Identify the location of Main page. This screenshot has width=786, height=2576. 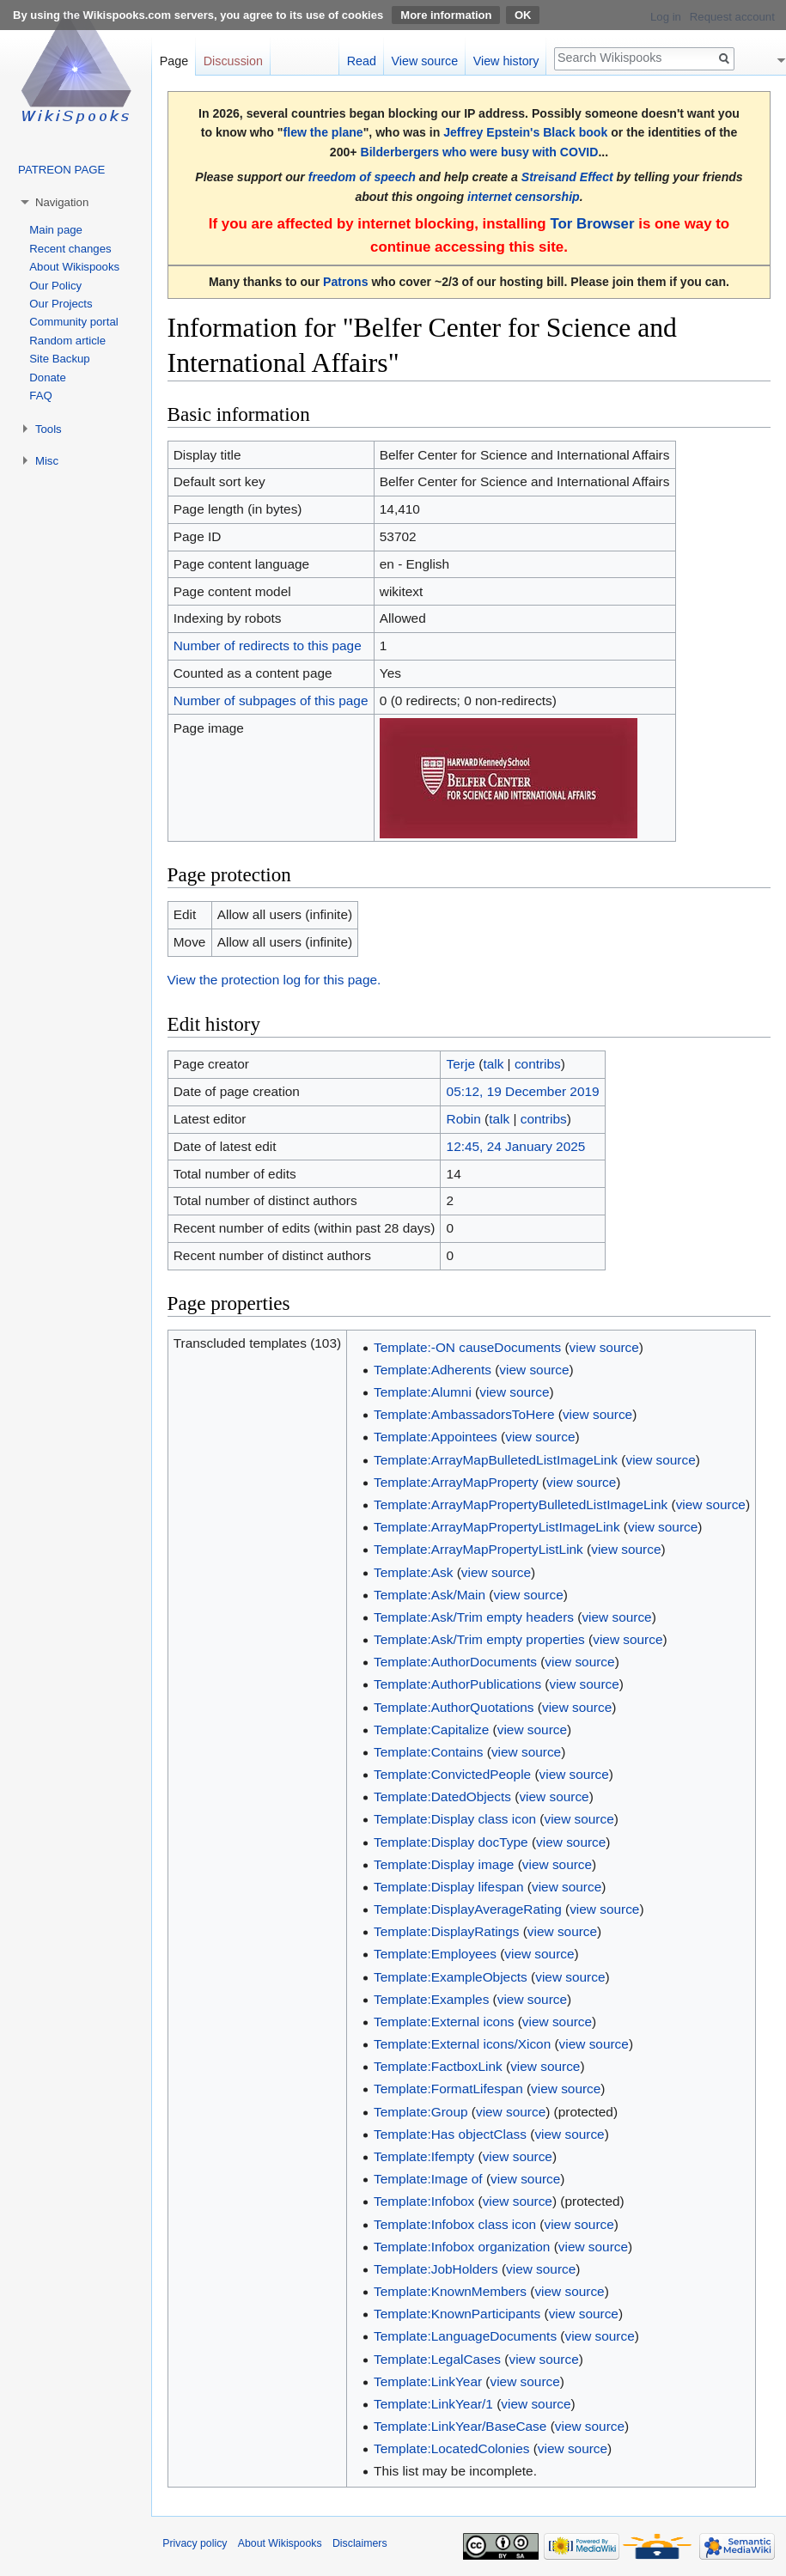
(55, 229).